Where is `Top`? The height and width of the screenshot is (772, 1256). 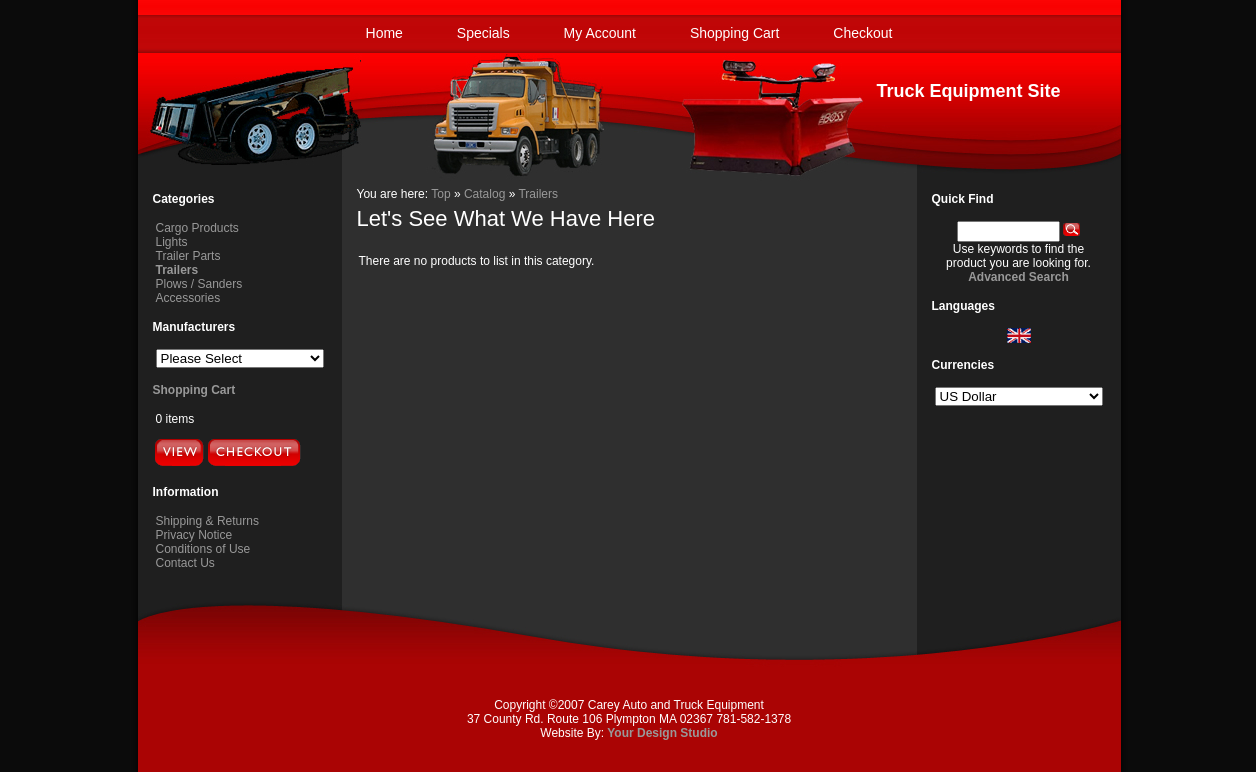
Top is located at coordinates (440, 194).